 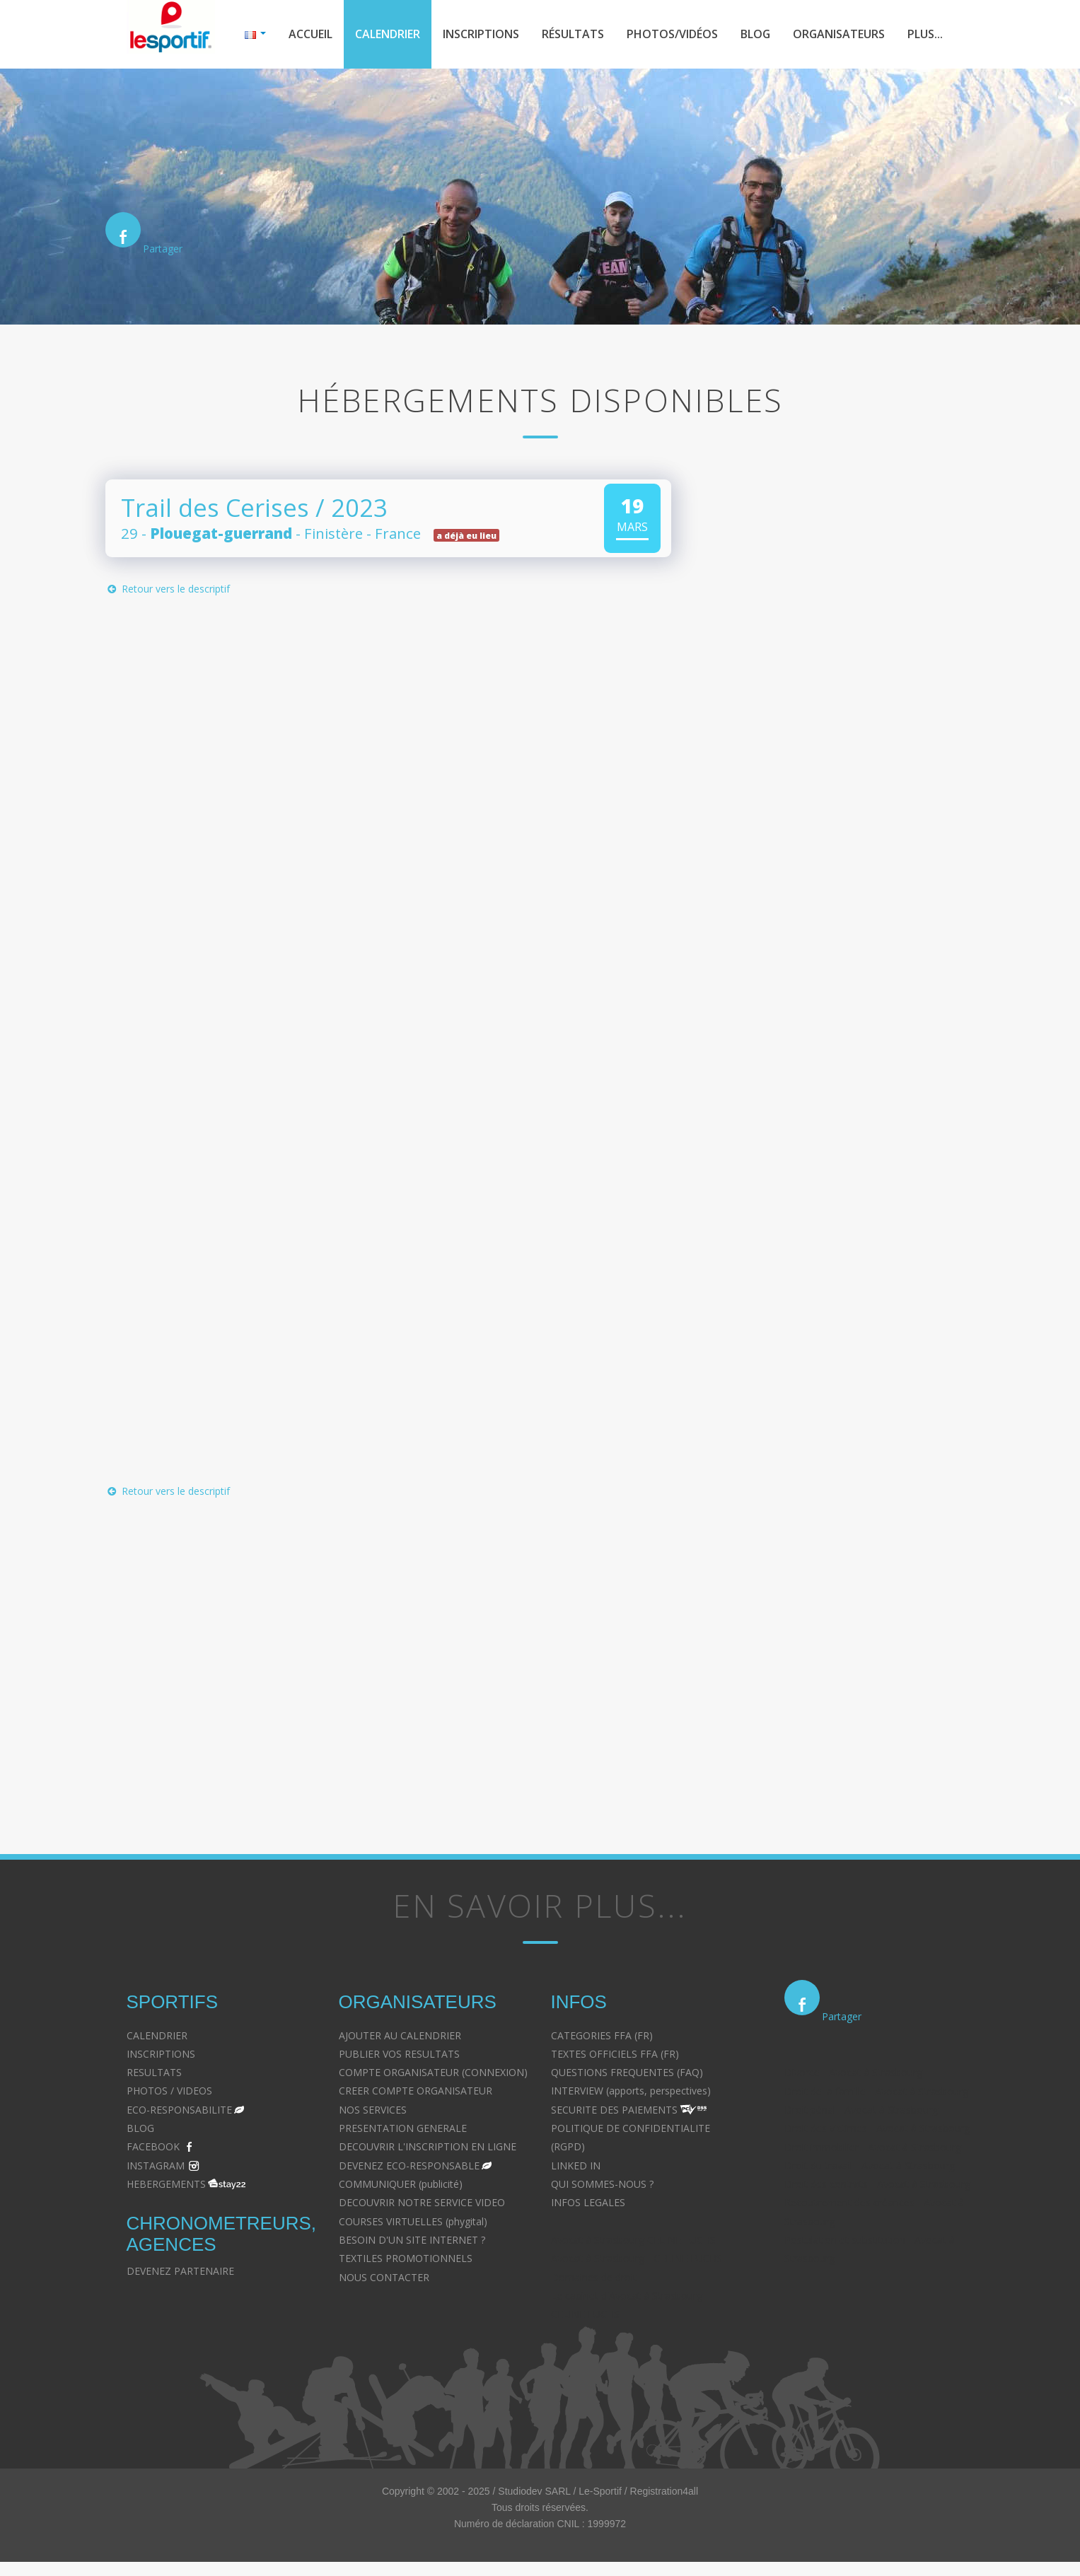 I want to click on Divorce - Avocat à Strasbourg, so click(x=853, y=2072).